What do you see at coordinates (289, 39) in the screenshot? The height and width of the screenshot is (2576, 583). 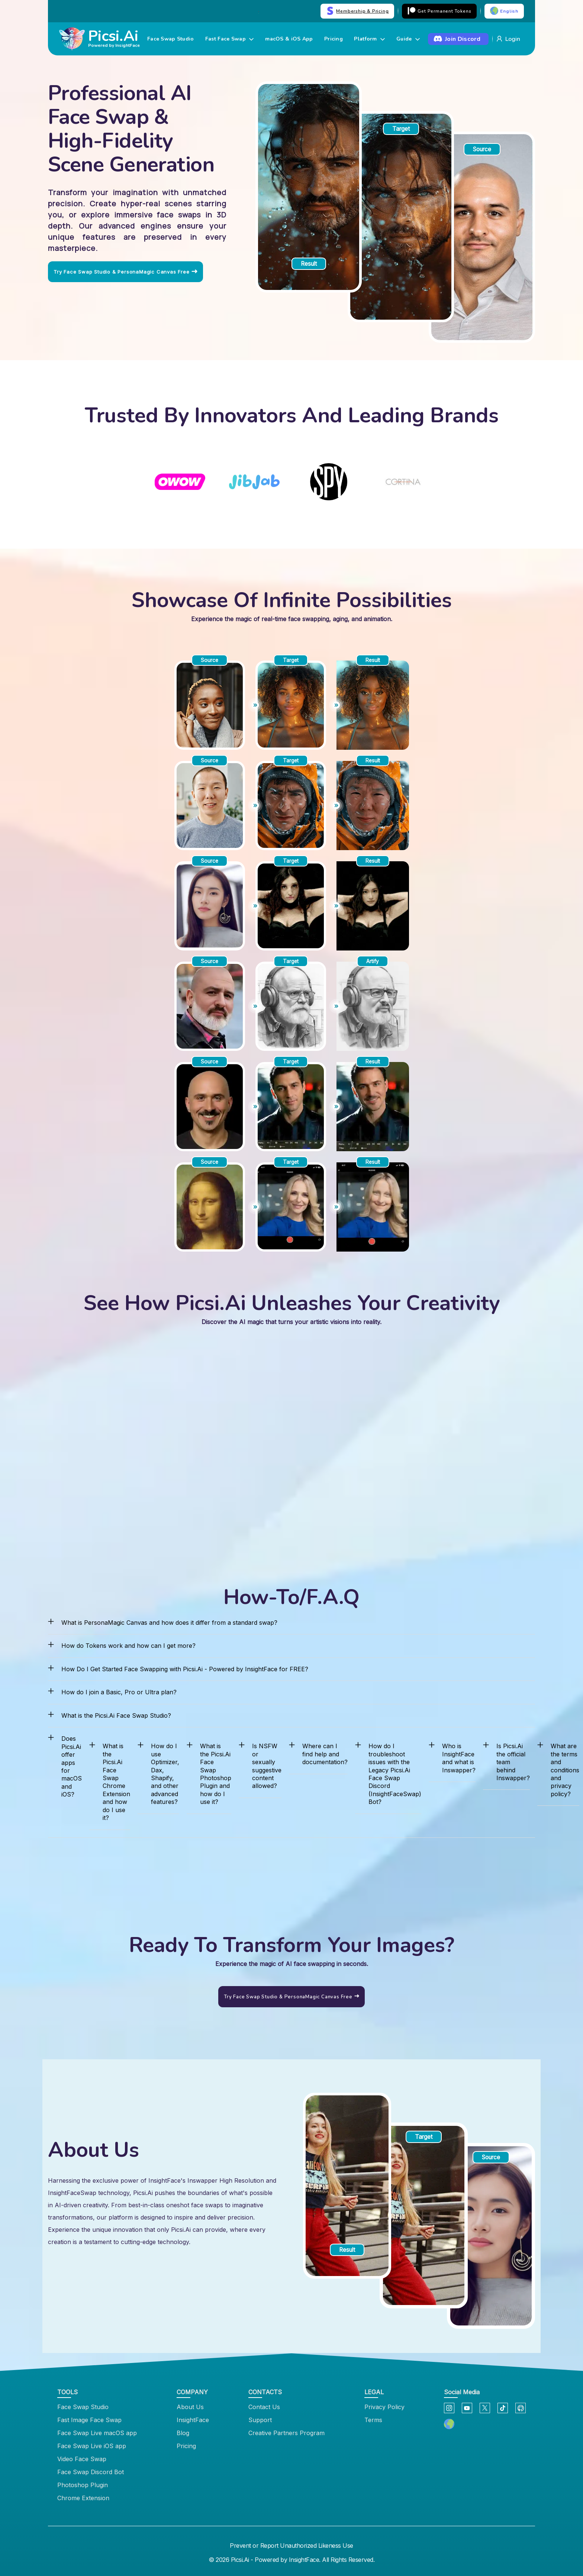 I see `macOS & iOS App` at bounding box center [289, 39].